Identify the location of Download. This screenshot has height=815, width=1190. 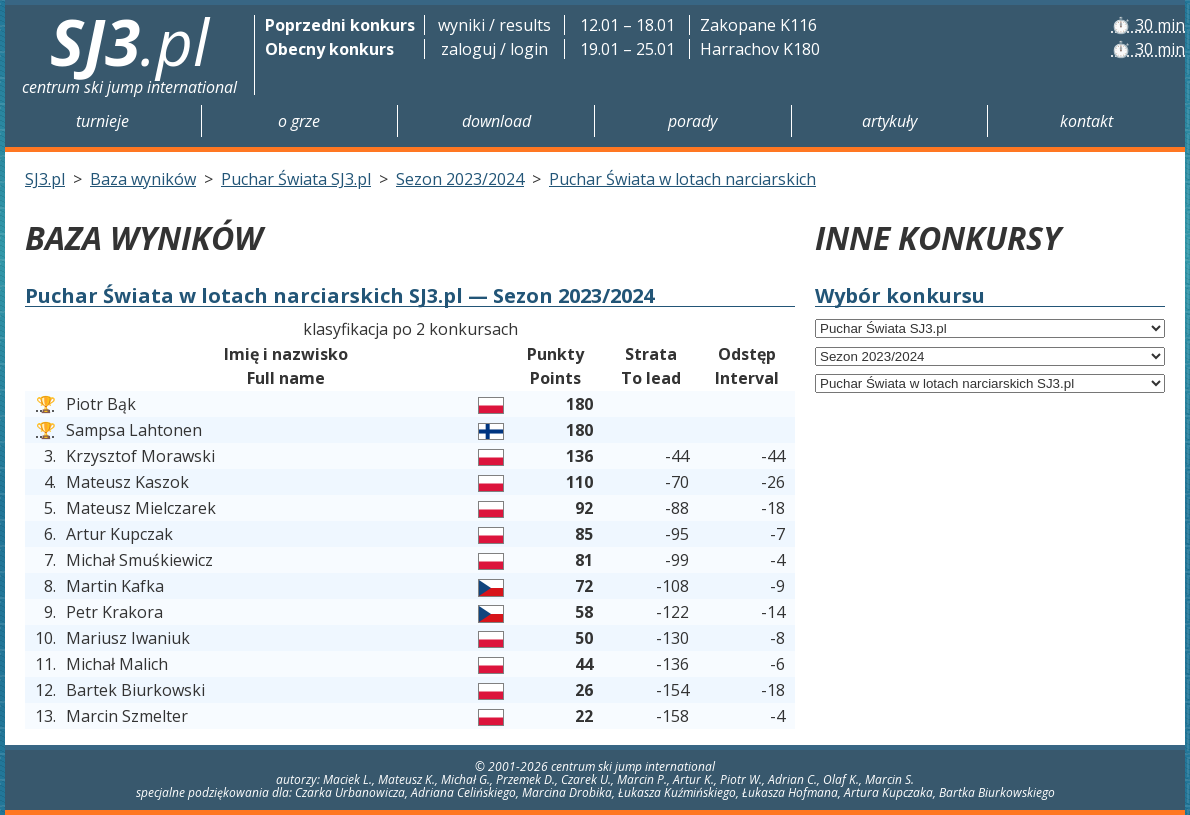
(496, 121).